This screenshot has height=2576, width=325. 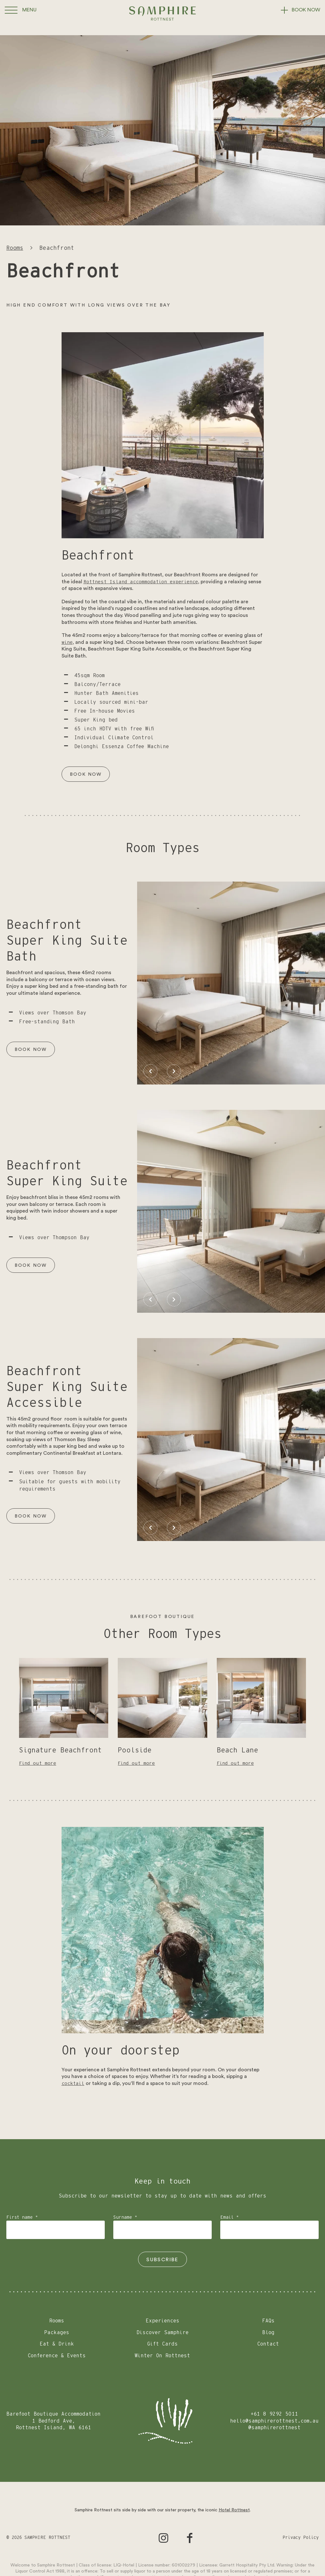 I want to click on Surname, so click(x=125, y=2217).